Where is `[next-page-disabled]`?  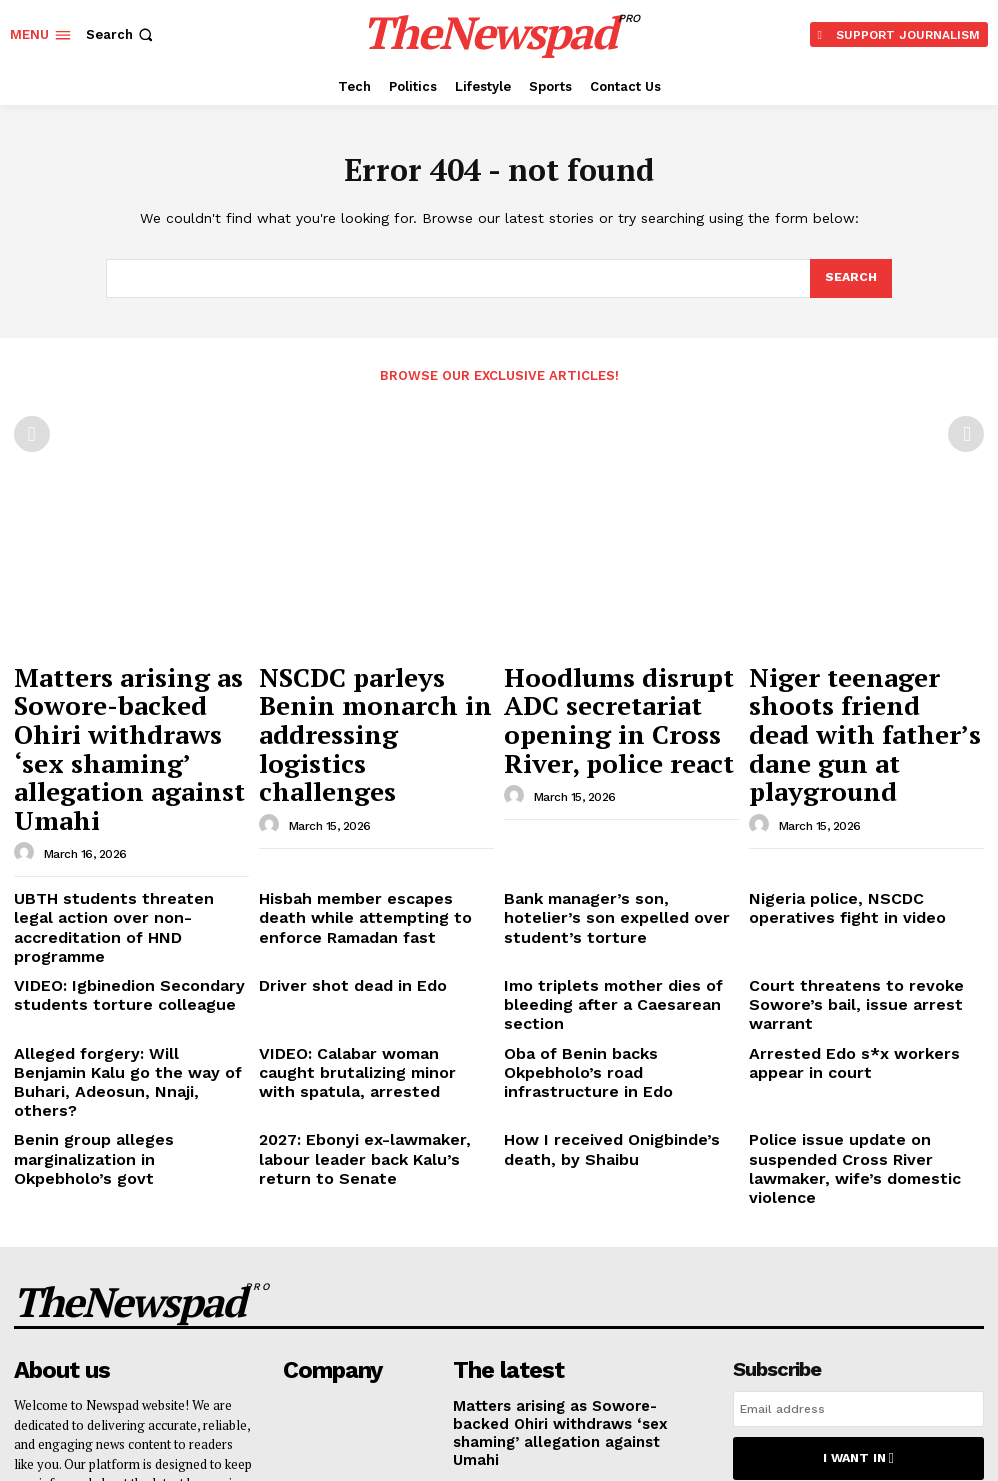
[next-page-disabled] is located at coordinates (966, 433).